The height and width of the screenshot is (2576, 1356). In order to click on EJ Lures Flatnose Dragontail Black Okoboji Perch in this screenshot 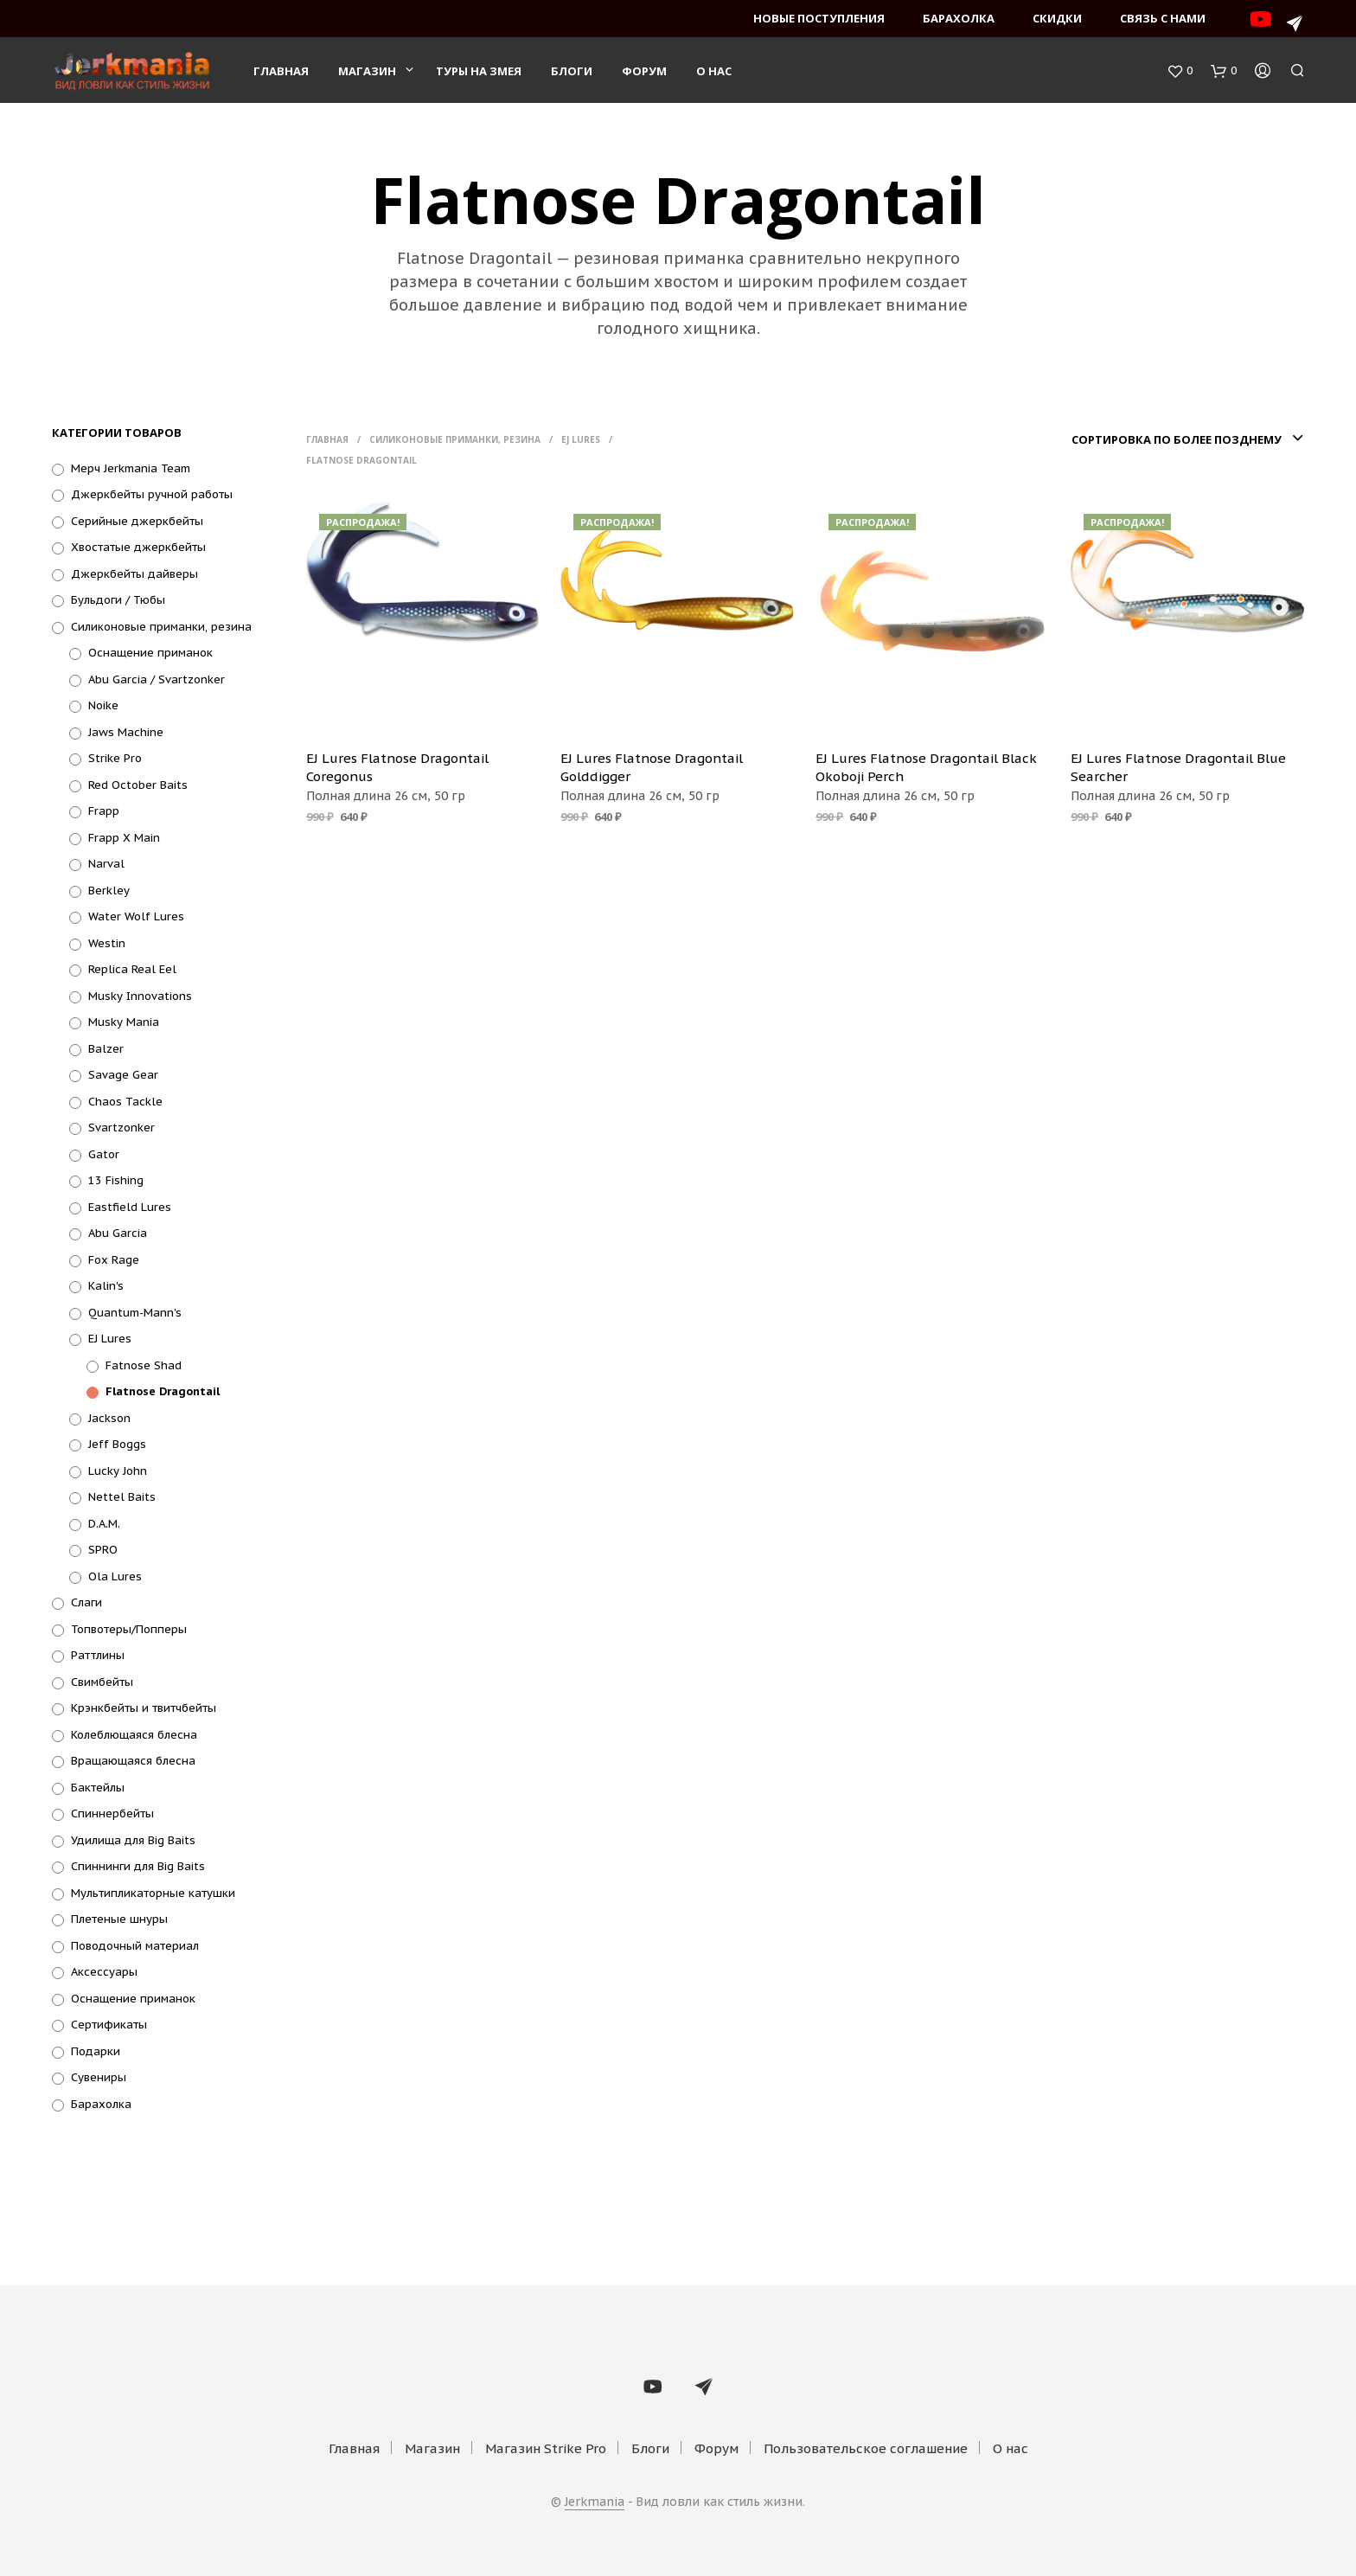, I will do `click(926, 767)`.